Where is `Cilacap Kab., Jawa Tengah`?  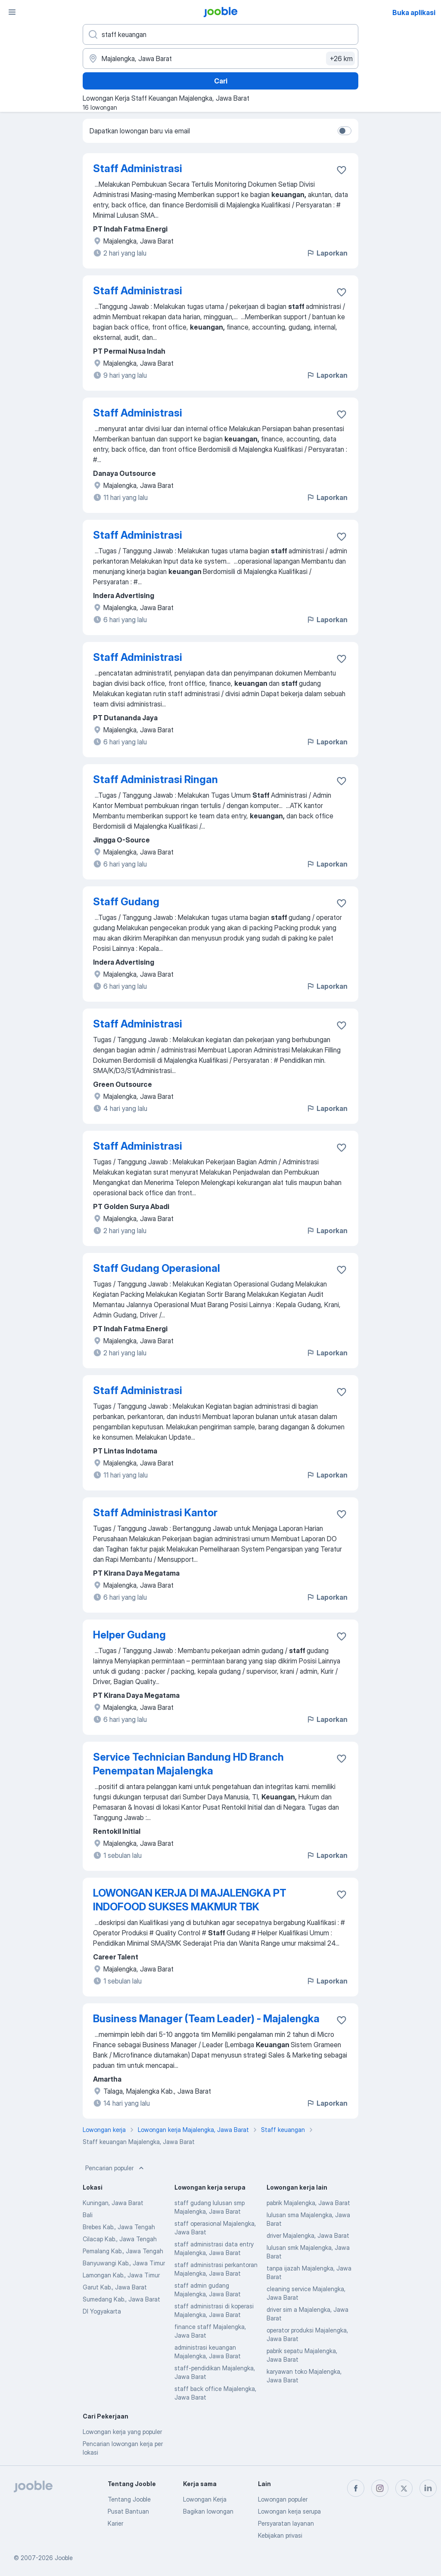
Cilacap Kab., Jawa Tengah is located at coordinates (120, 2239).